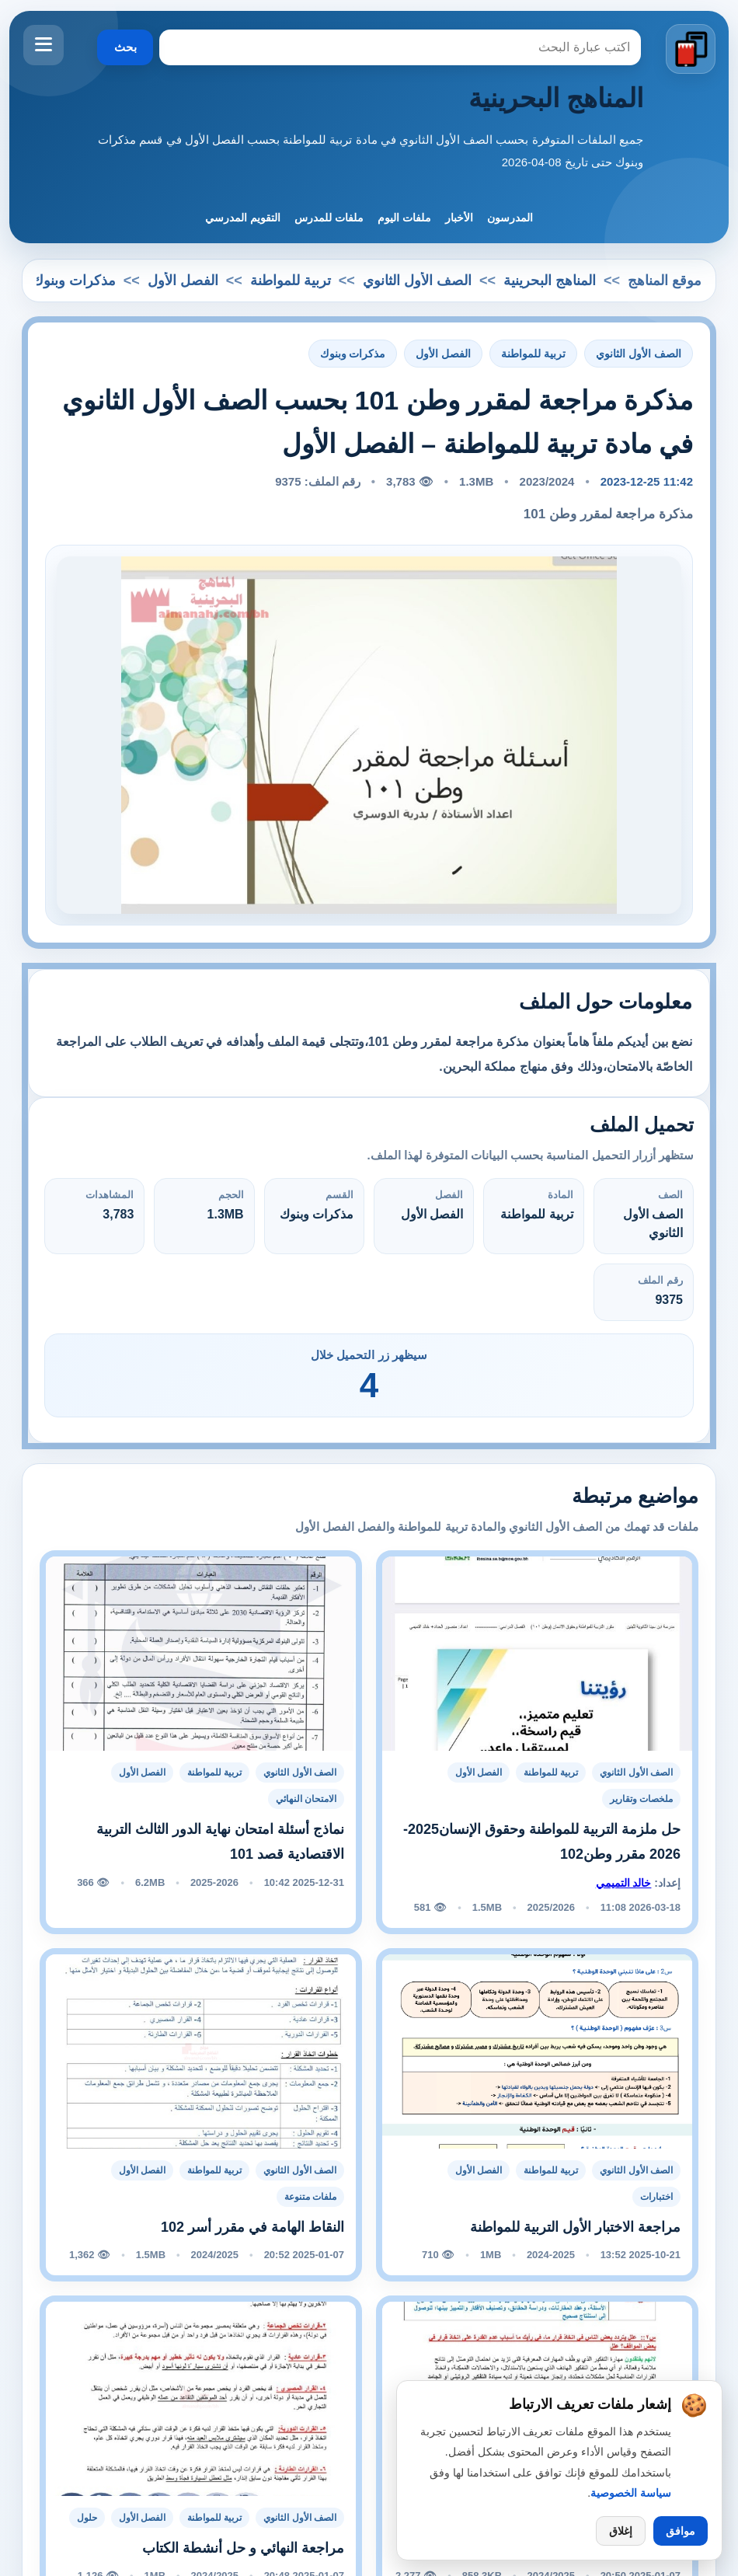 The height and width of the screenshot is (2576, 738). I want to click on ملفات اليوم, so click(404, 217).